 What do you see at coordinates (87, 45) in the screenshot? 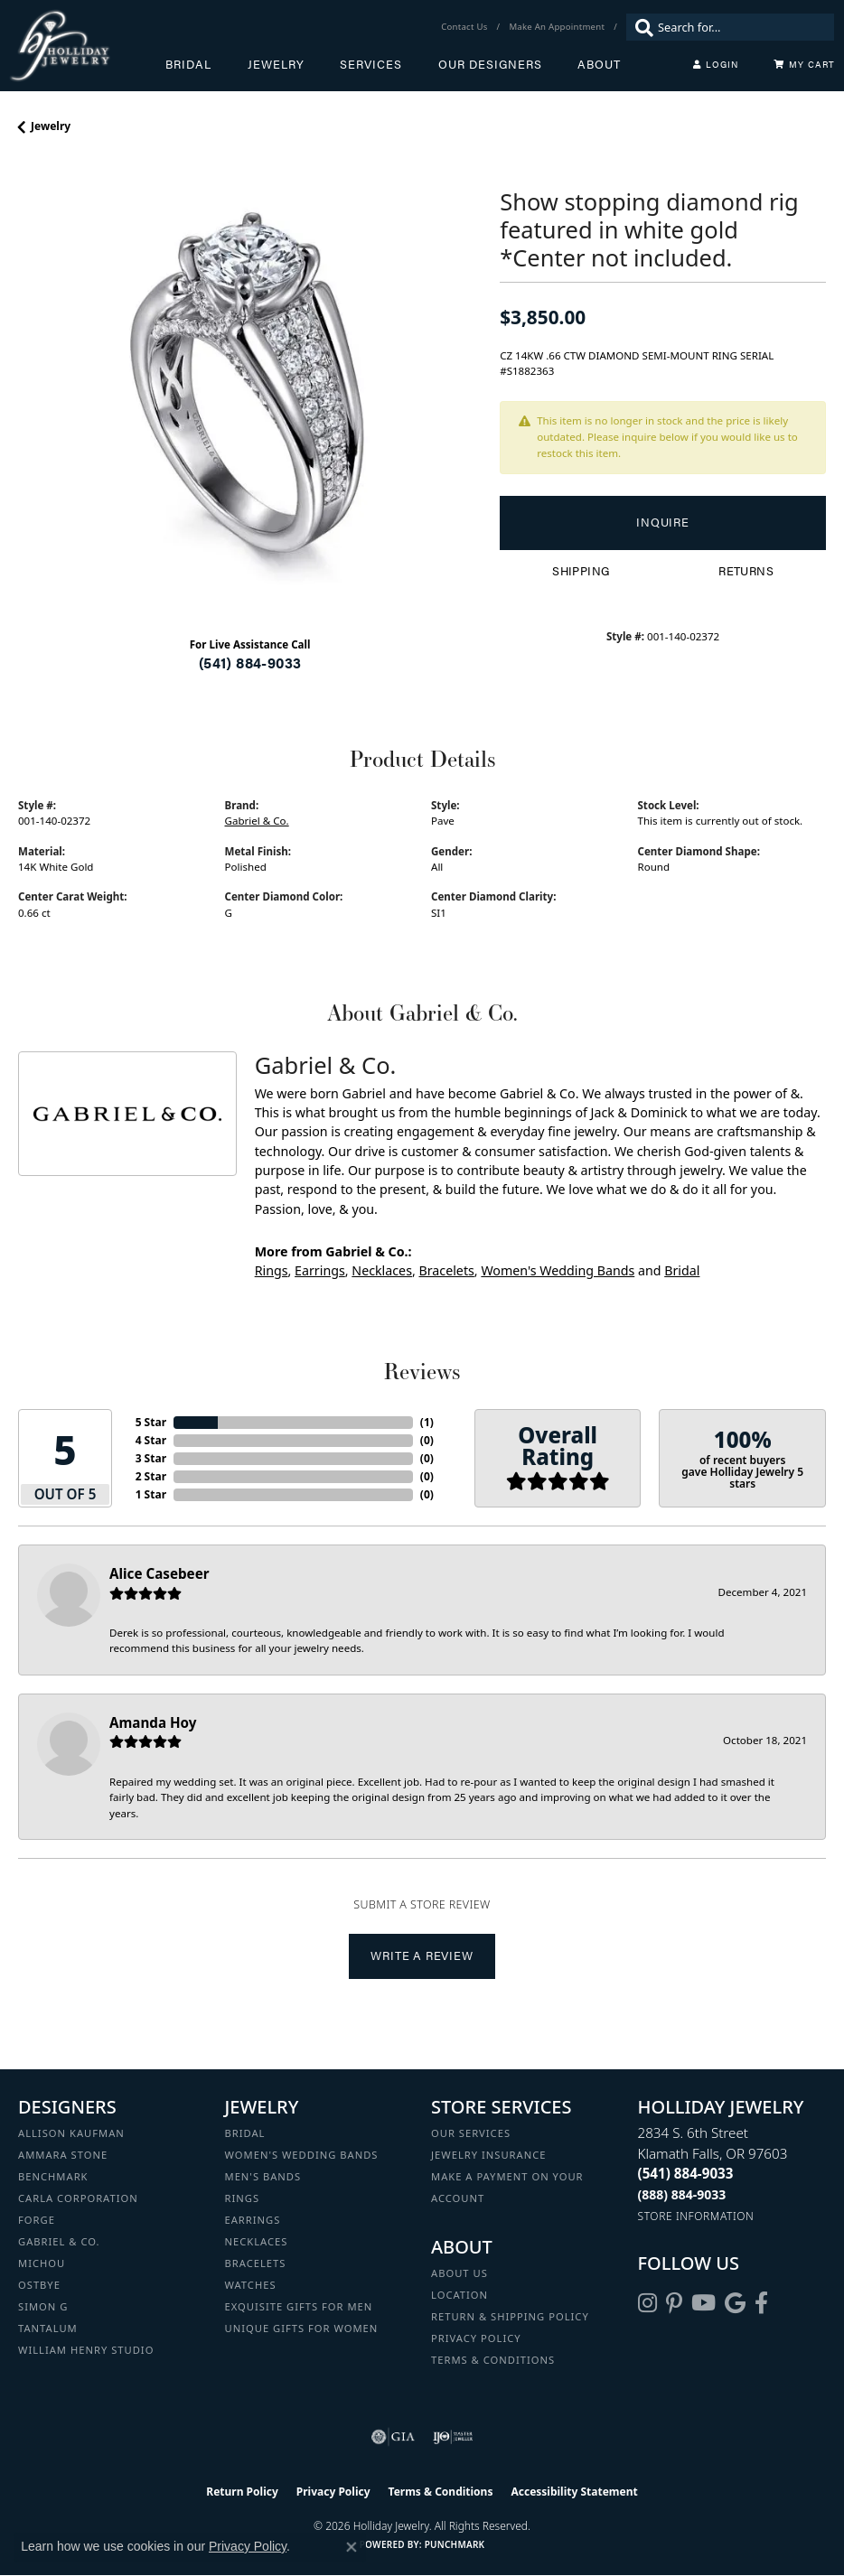
I see `[Holliday Jewelry logo - Go to homepage]` at bounding box center [87, 45].